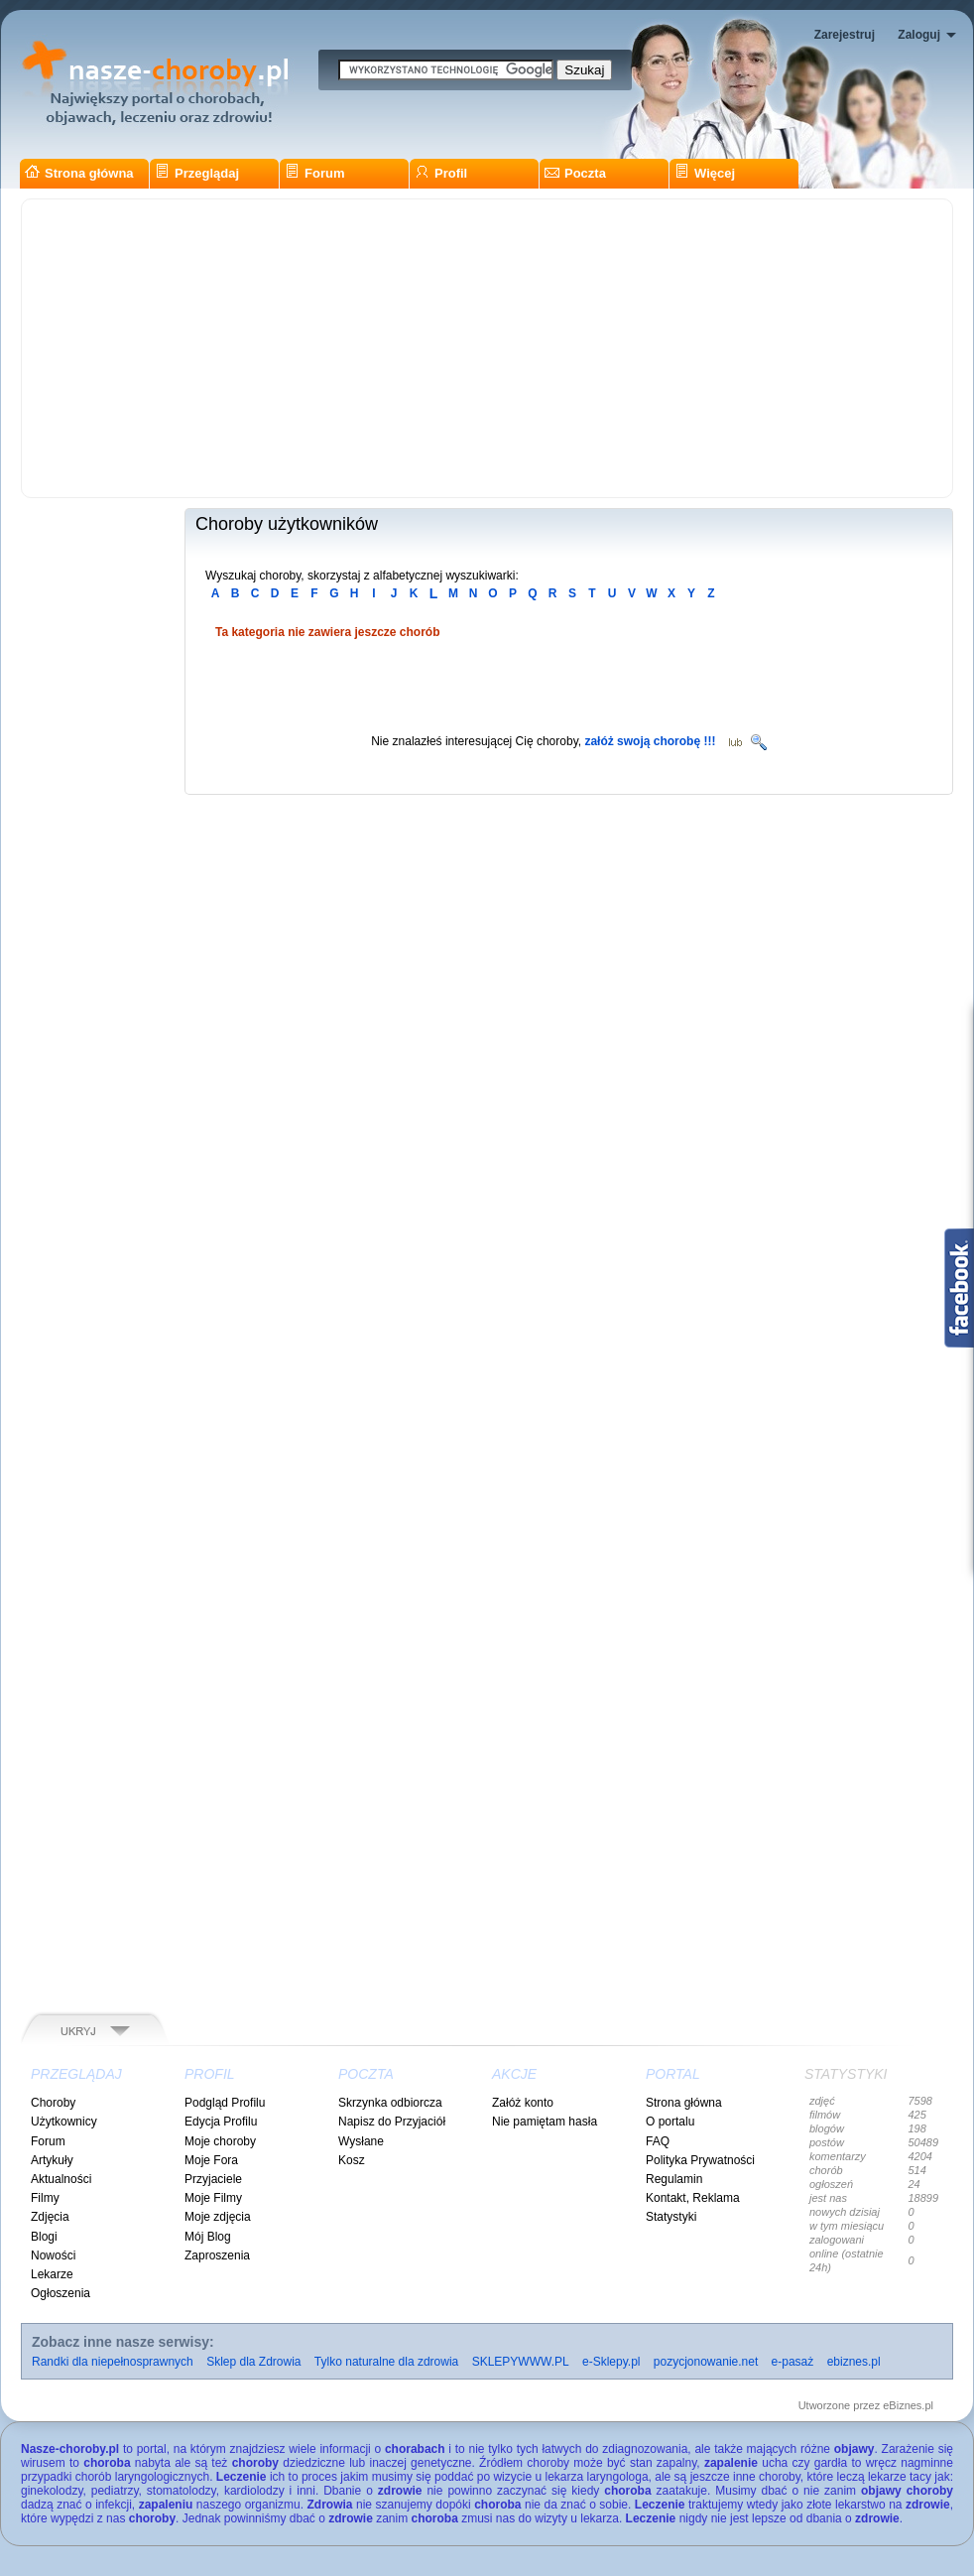 This screenshot has height=2576, width=974. Describe the element at coordinates (211, 2160) in the screenshot. I see `Moje Fora` at that location.